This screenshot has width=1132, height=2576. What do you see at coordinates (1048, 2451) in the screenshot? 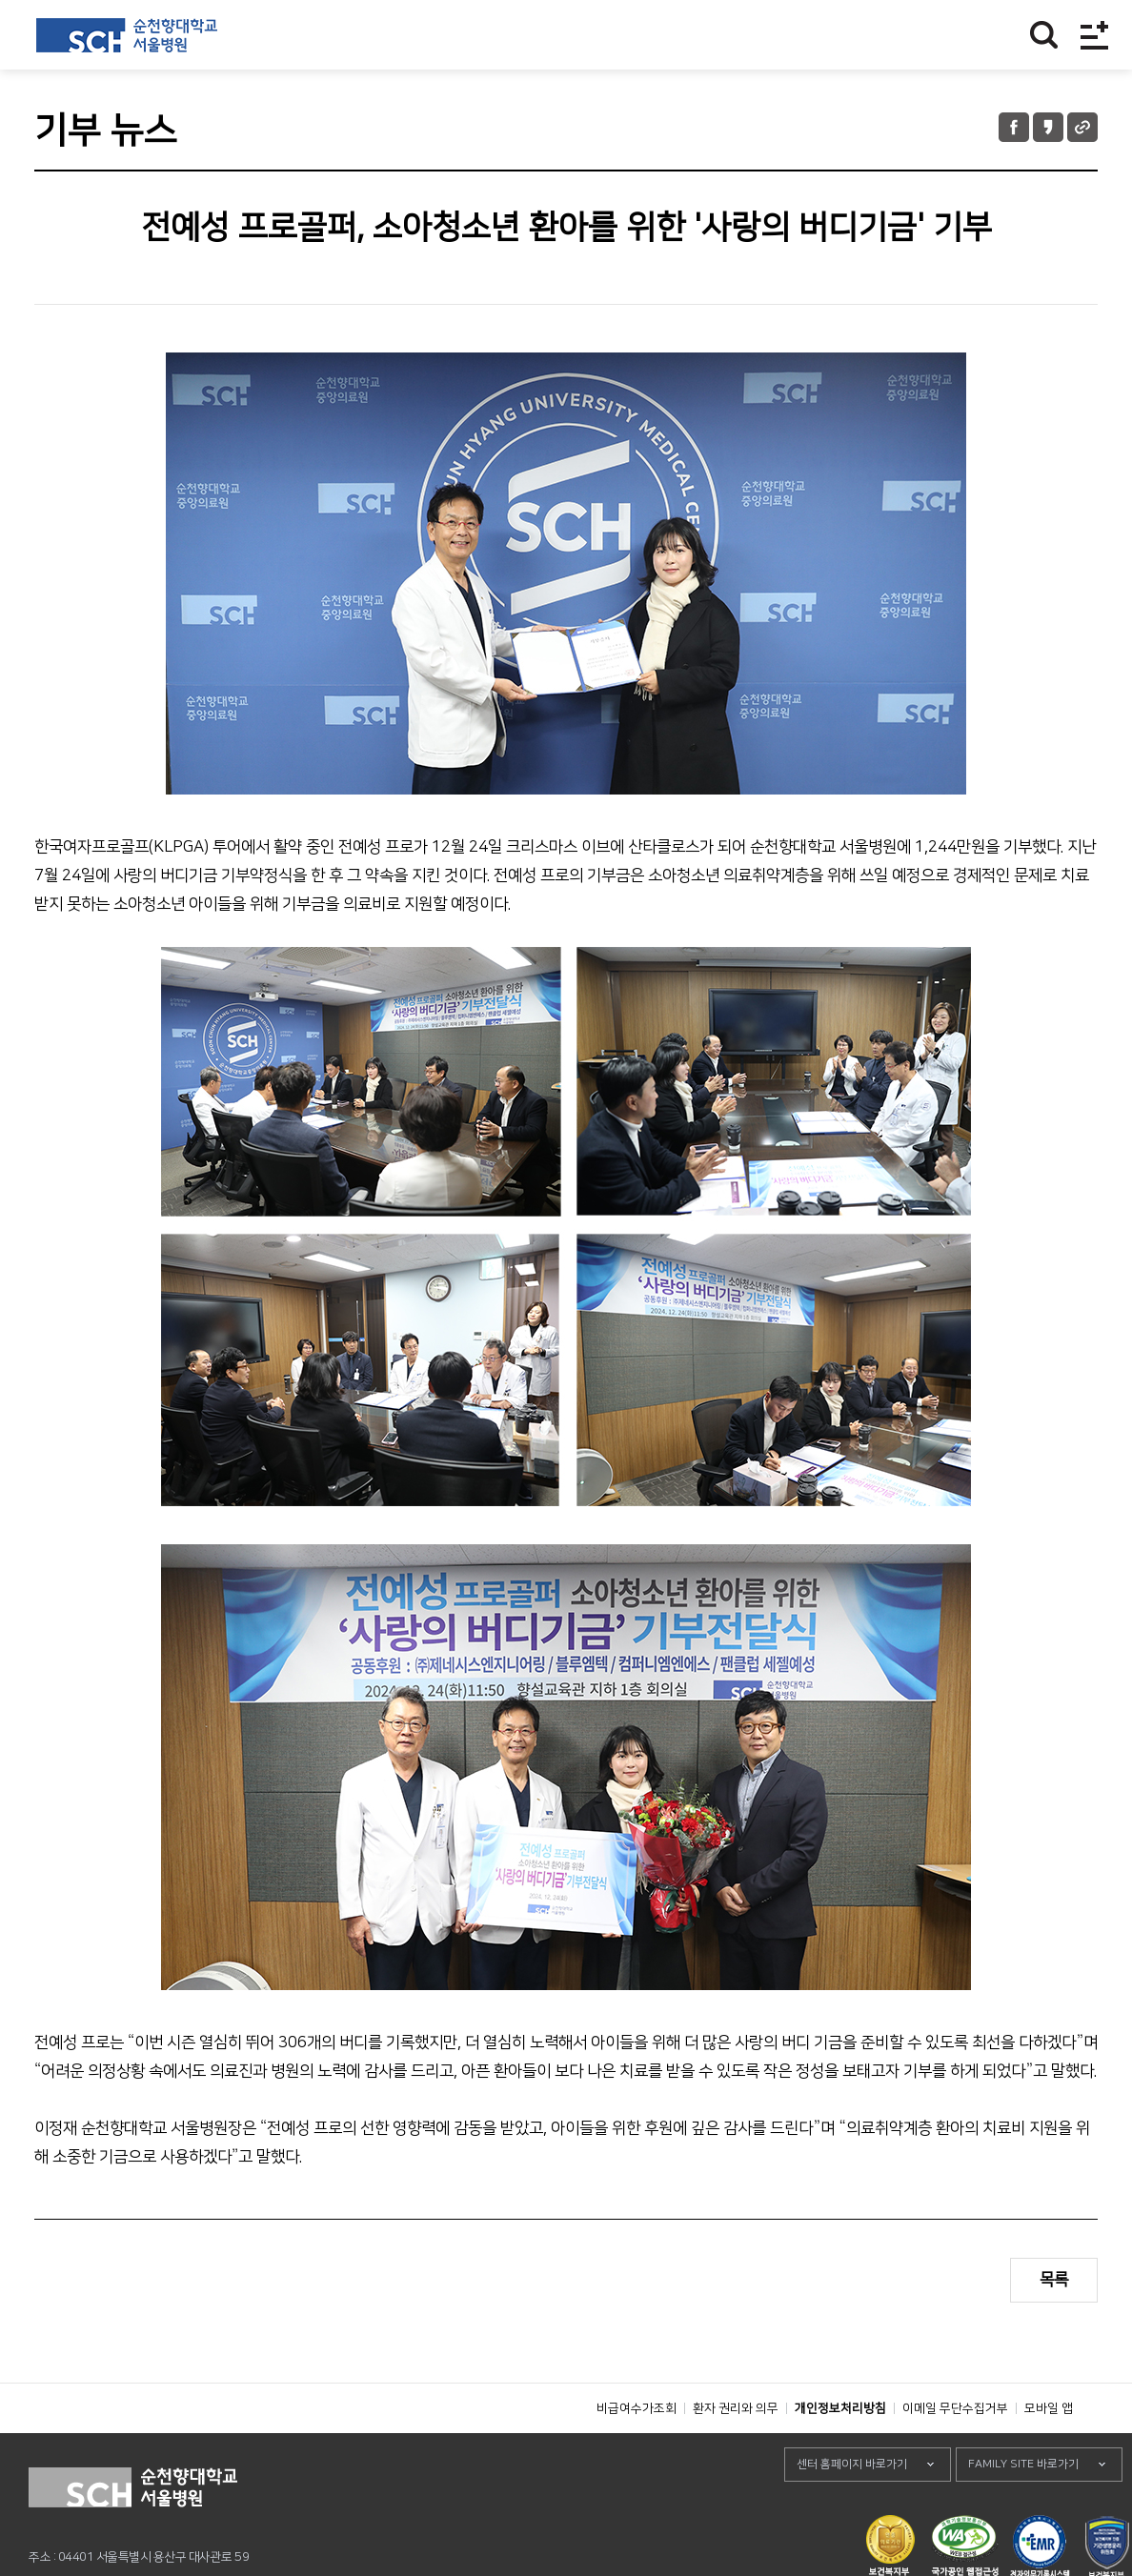
I see `모바일 앱` at bounding box center [1048, 2451].